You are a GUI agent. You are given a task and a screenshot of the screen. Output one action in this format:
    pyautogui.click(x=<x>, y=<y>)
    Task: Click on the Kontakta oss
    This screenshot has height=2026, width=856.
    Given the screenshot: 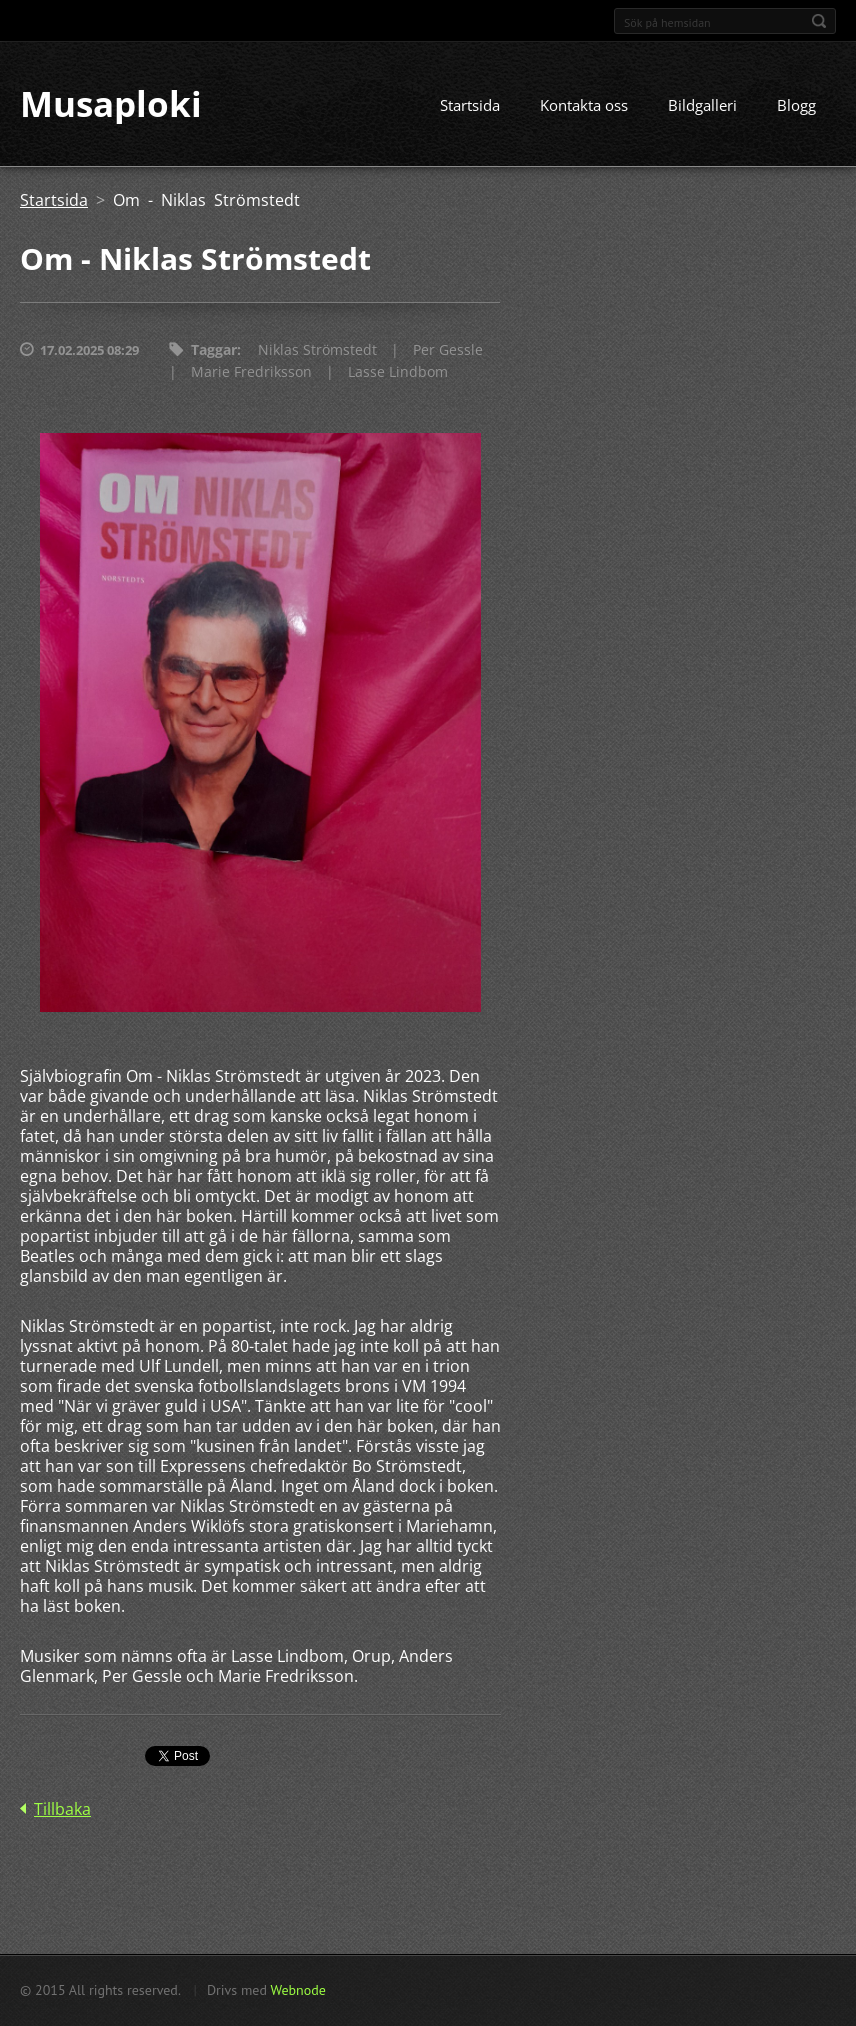 What is the action you would take?
    pyautogui.click(x=584, y=107)
    